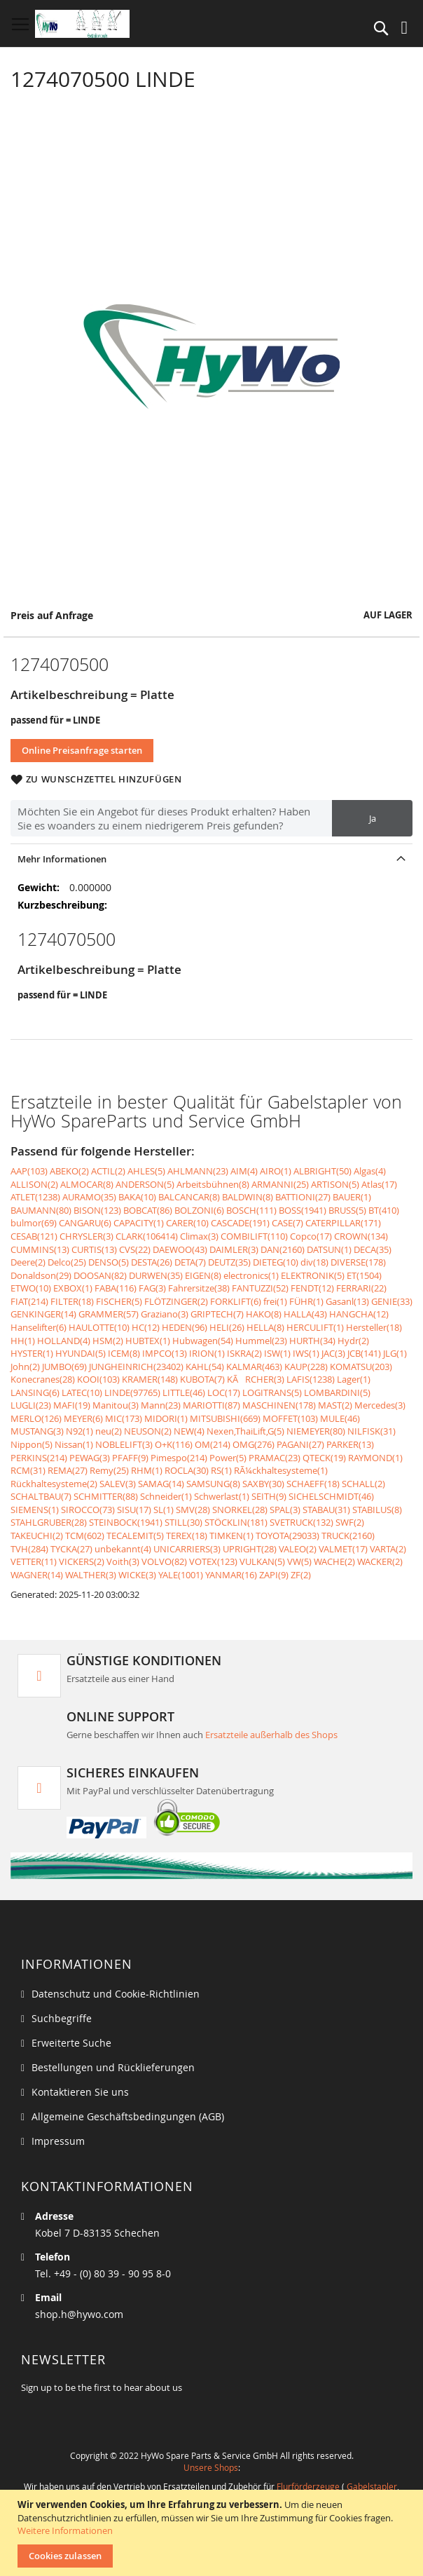 This screenshot has width=423, height=2576. Describe the element at coordinates (128, 2116) in the screenshot. I see `Allgemeine Geschäftsbedingungen (AGB)` at that location.